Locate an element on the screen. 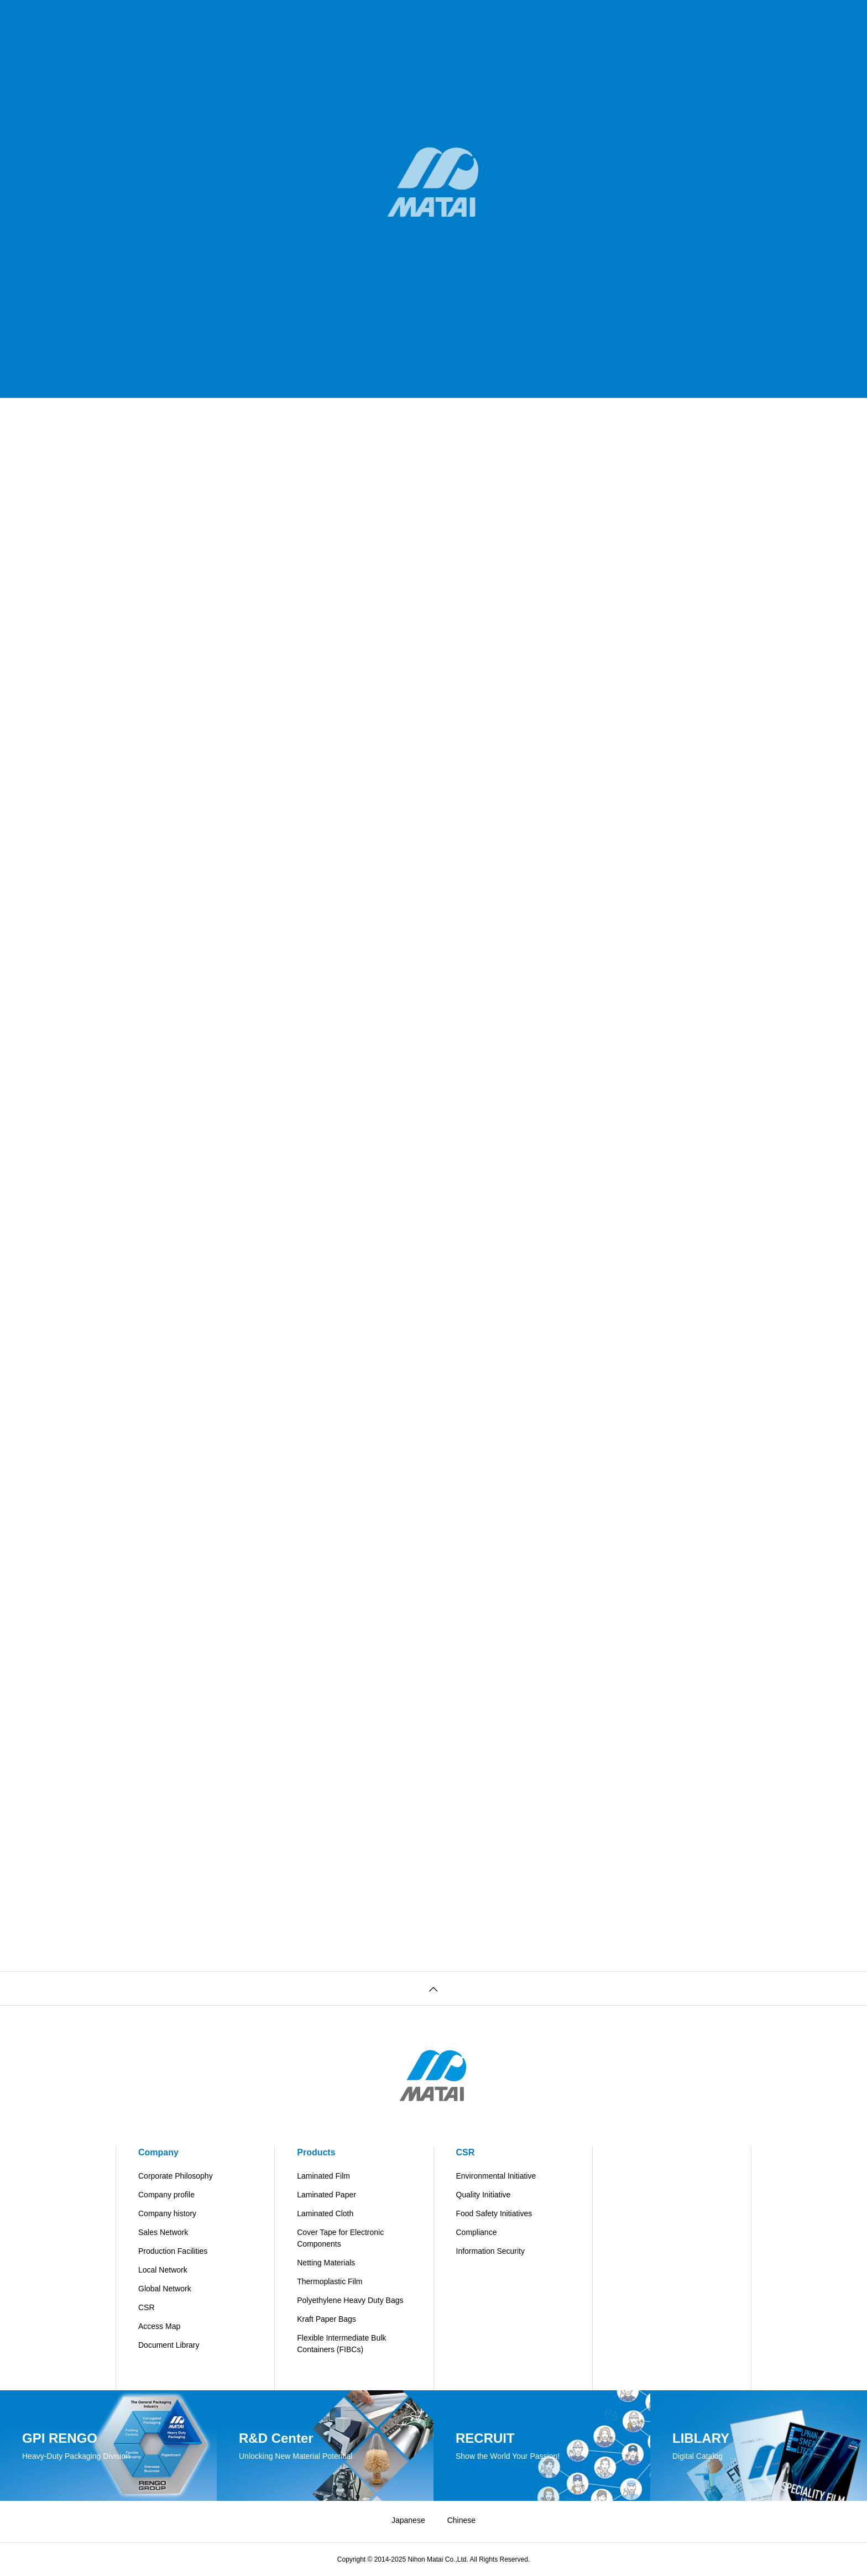 The image size is (867, 2576). Corporate Philosophy is located at coordinates (175, 2175).